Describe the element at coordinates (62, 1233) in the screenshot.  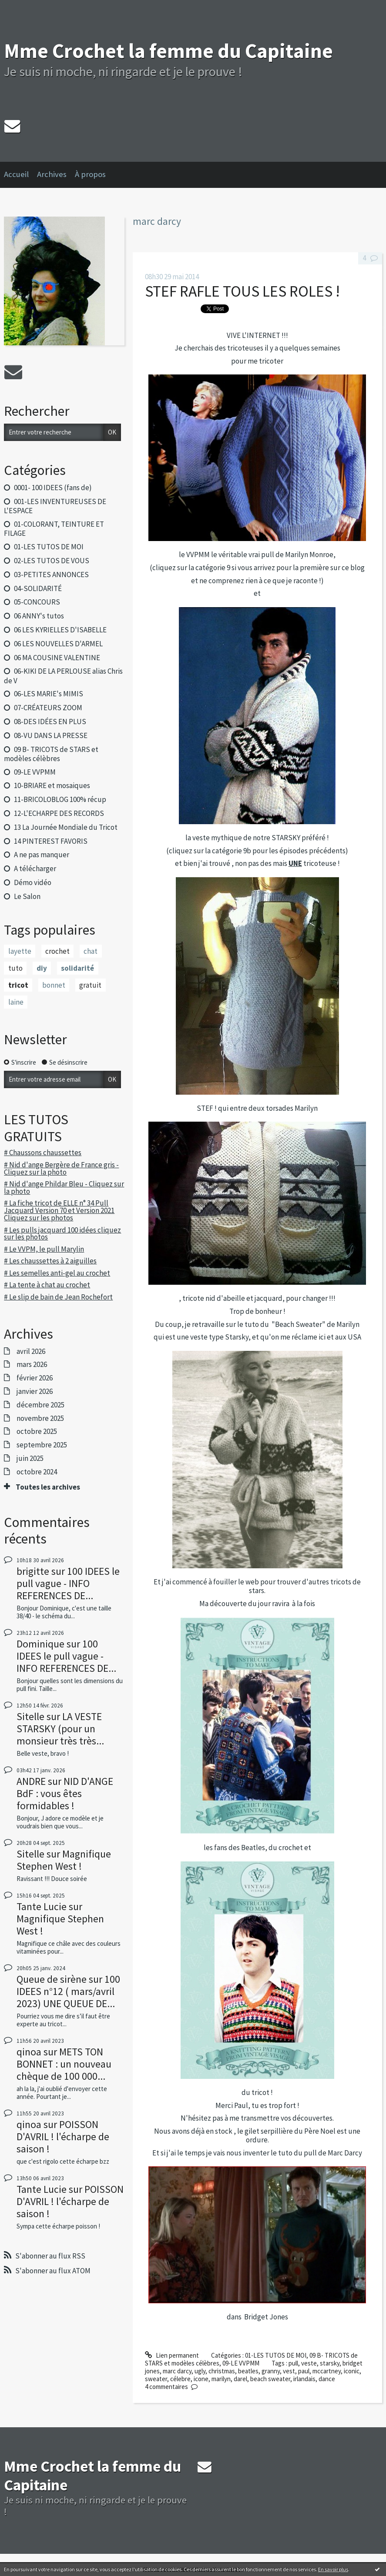
I see `# Les pulls jacquard 100 idées cliquez sur les photos` at that location.